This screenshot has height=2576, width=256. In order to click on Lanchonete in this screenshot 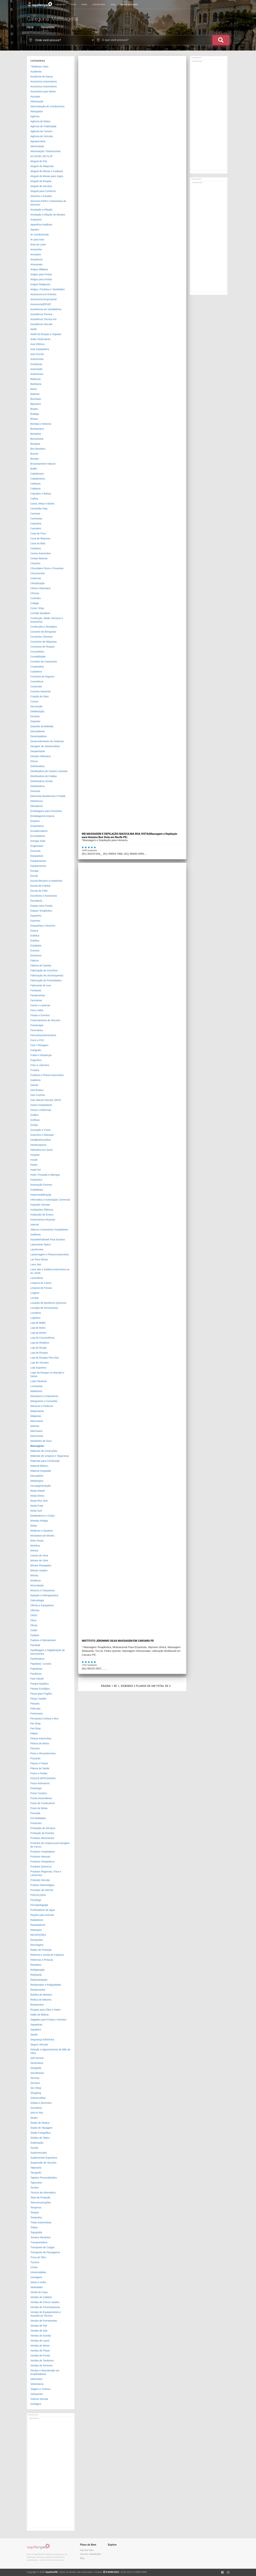, I will do `click(36, 1249)`.